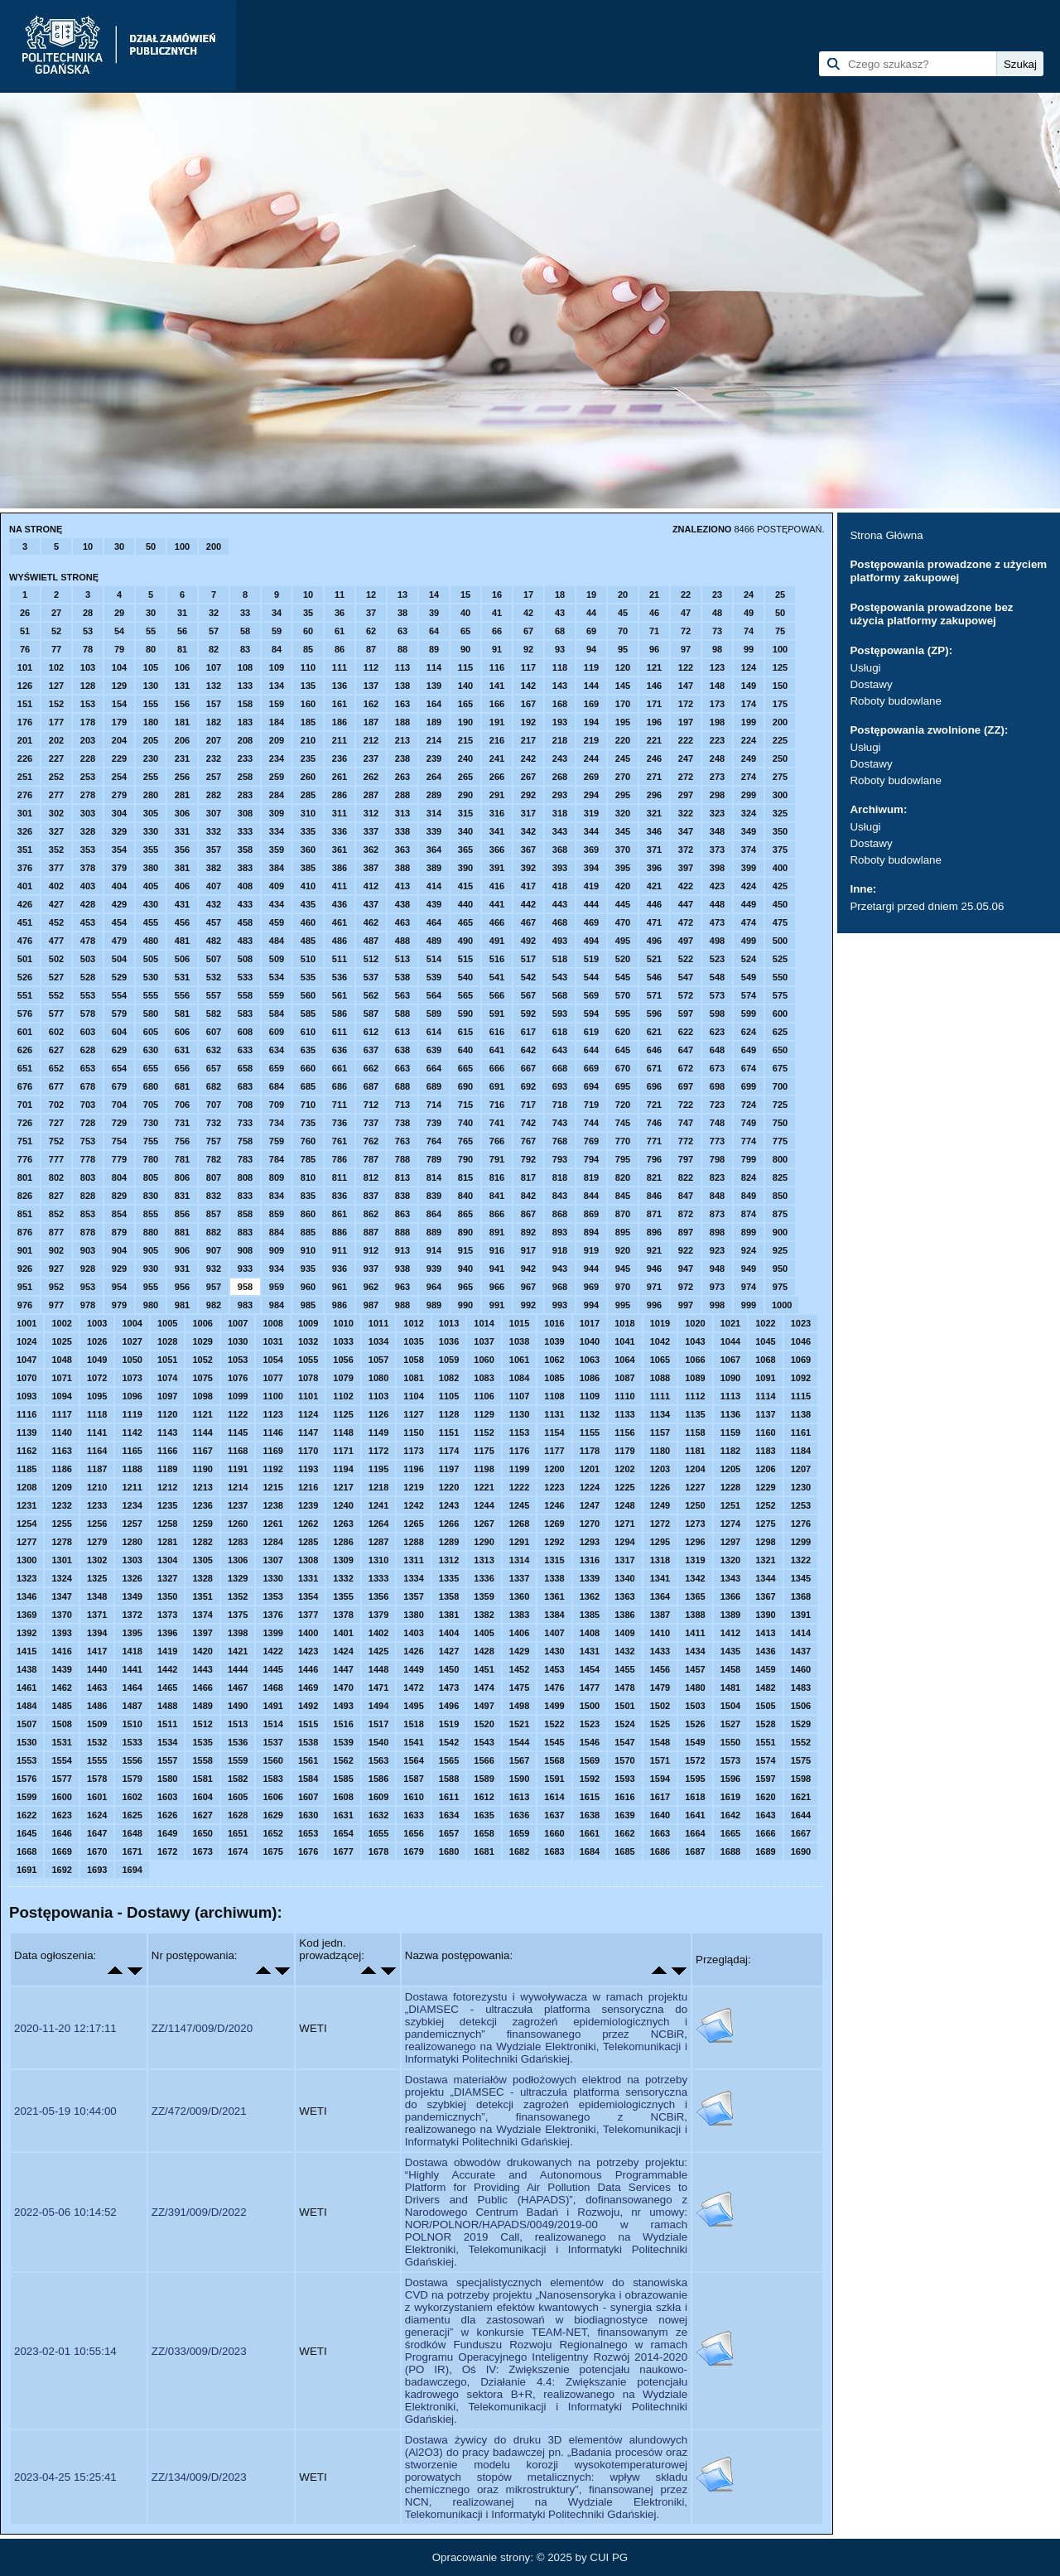 Image resolution: width=1060 pixels, height=2576 pixels. Describe the element at coordinates (339, 922) in the screenshot. I see `461` at that location.